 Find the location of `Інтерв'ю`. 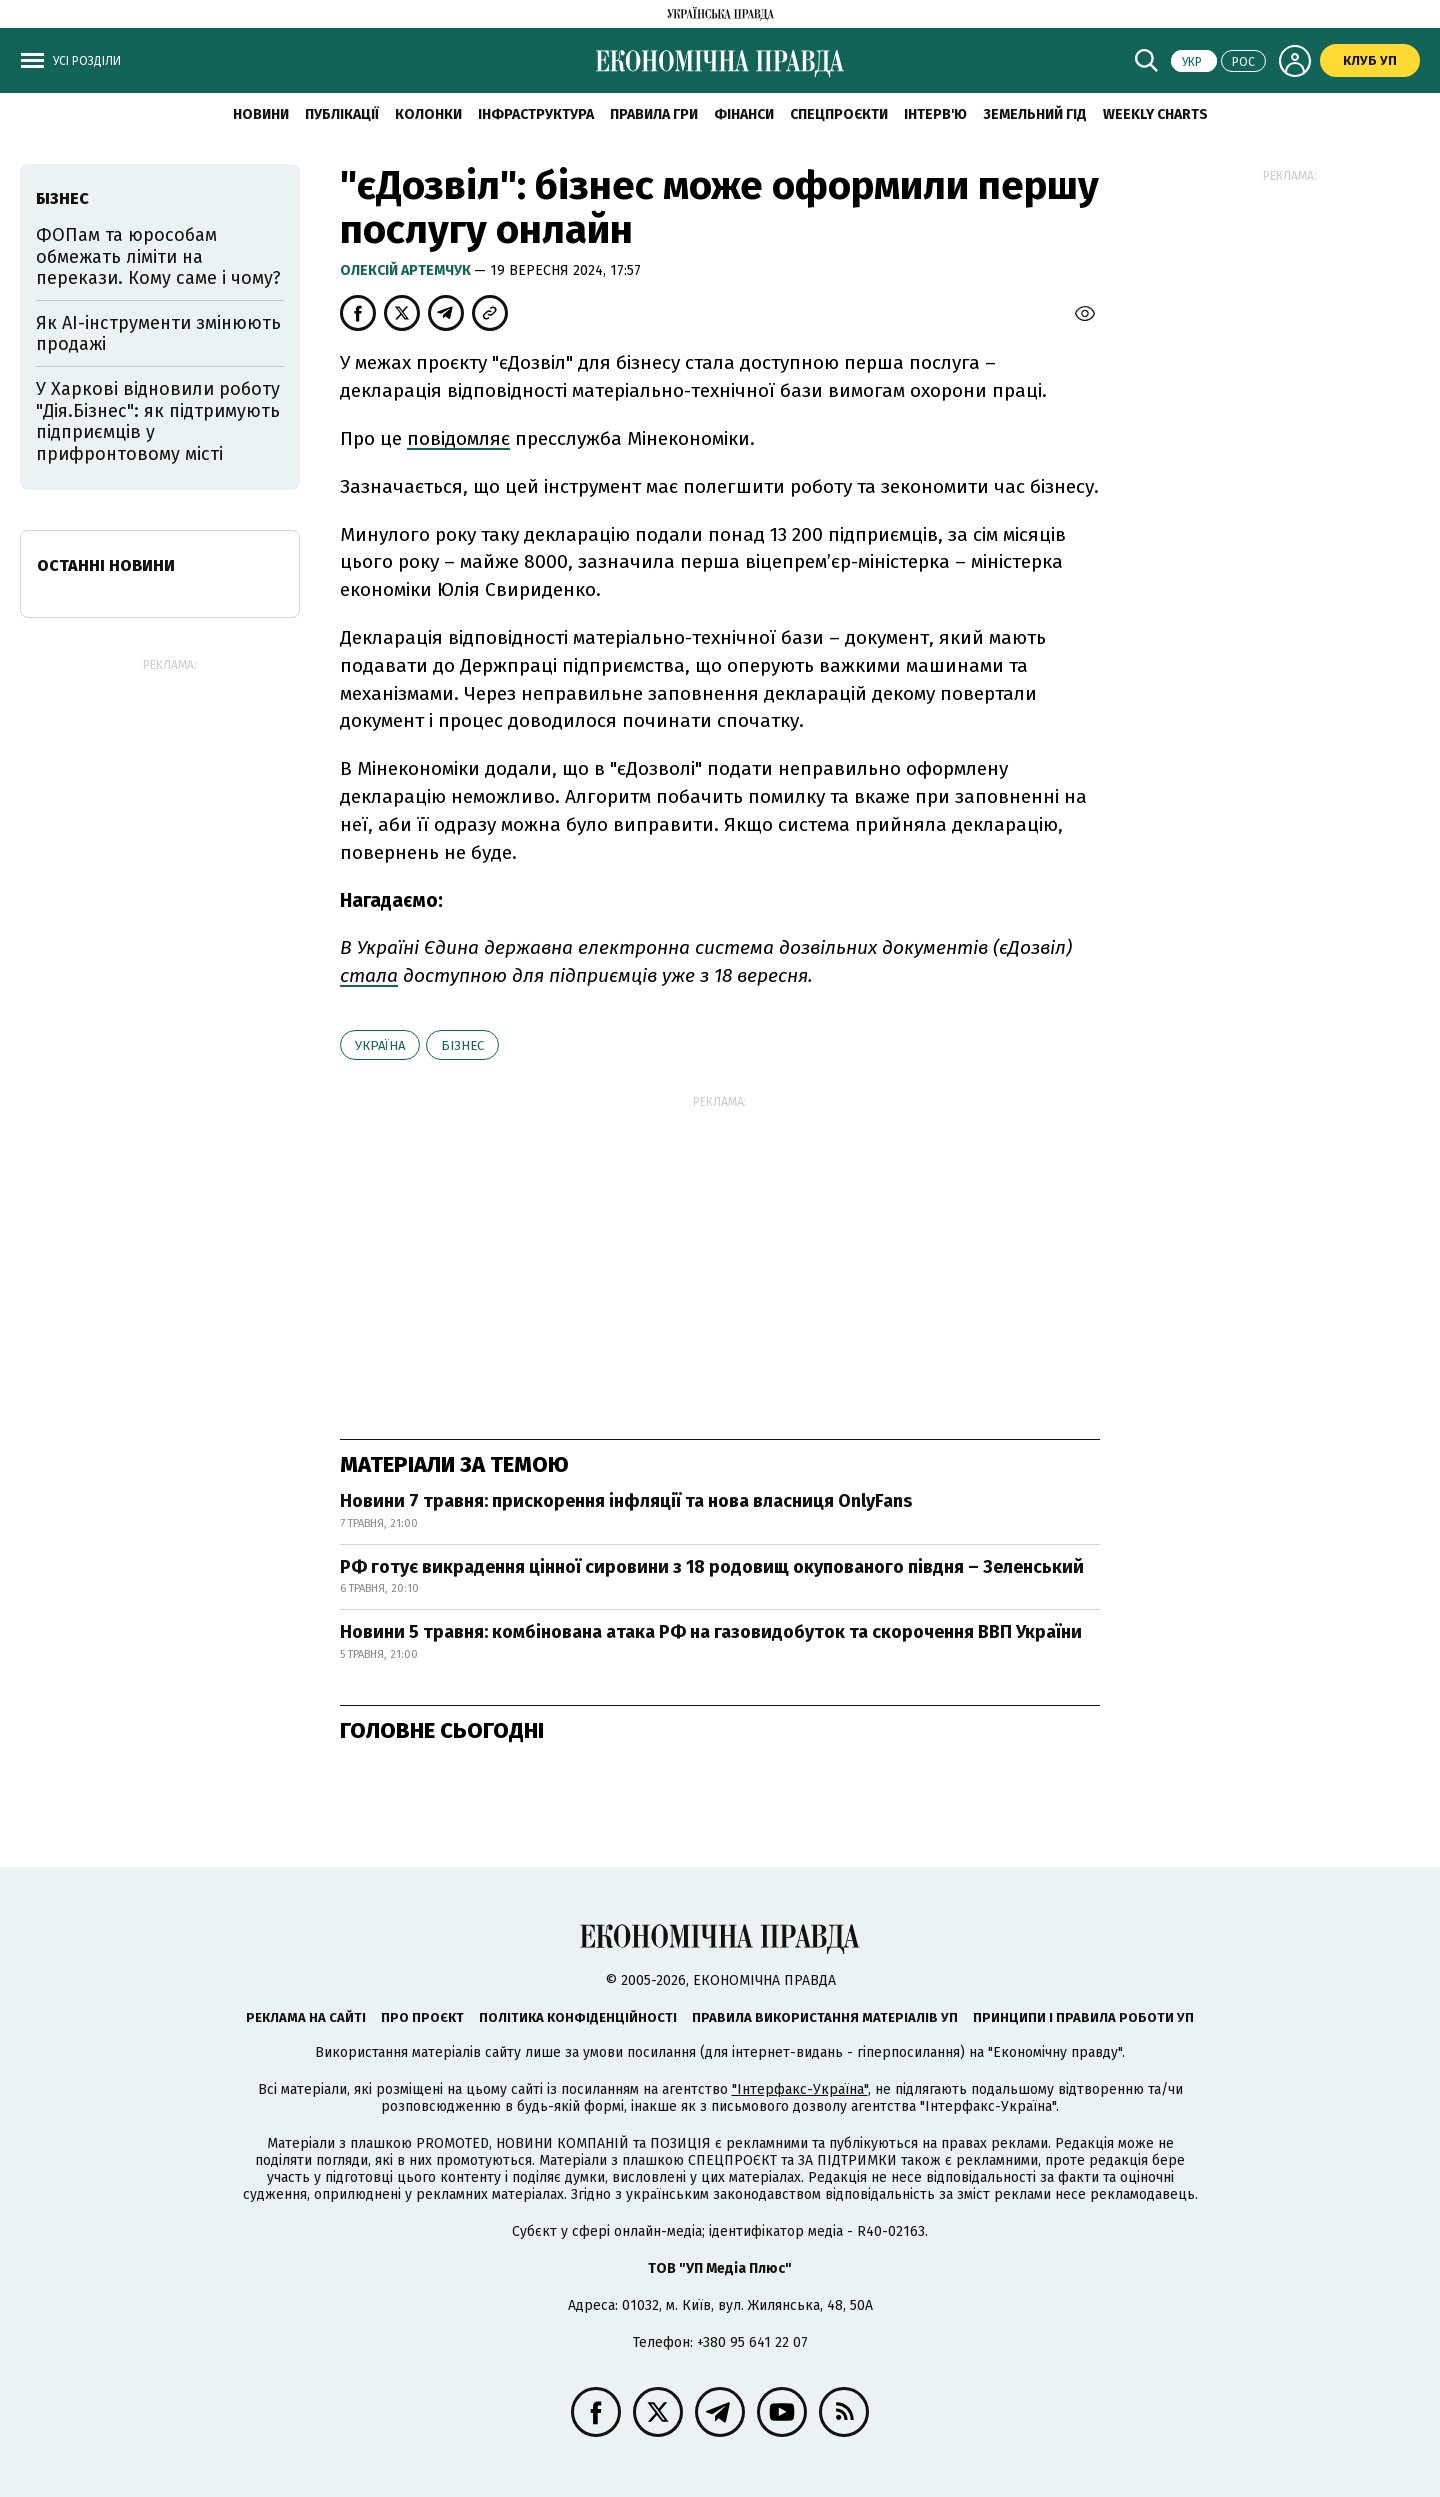

Інтерв'ю is located at coordinates (935, 114).